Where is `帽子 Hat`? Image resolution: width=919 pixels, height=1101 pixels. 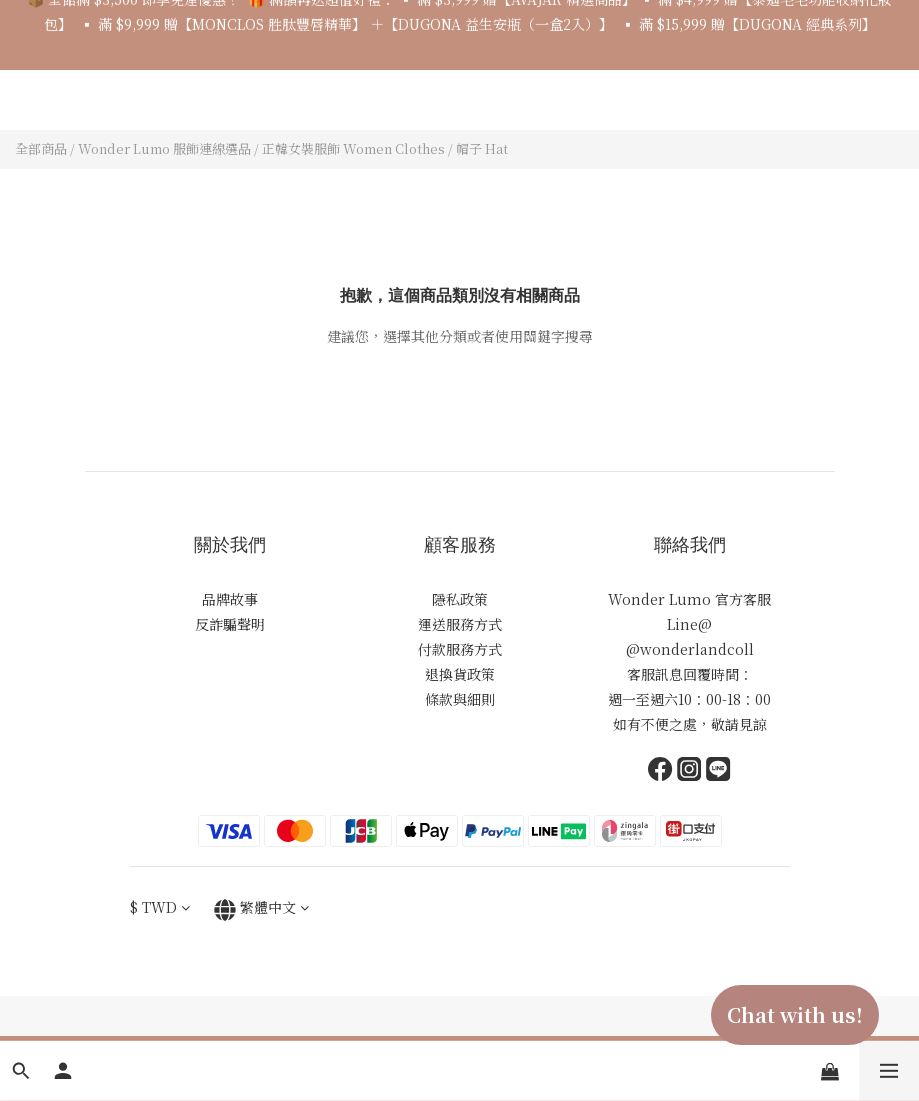
帽子 Hat is located at coordinates (482, 148).